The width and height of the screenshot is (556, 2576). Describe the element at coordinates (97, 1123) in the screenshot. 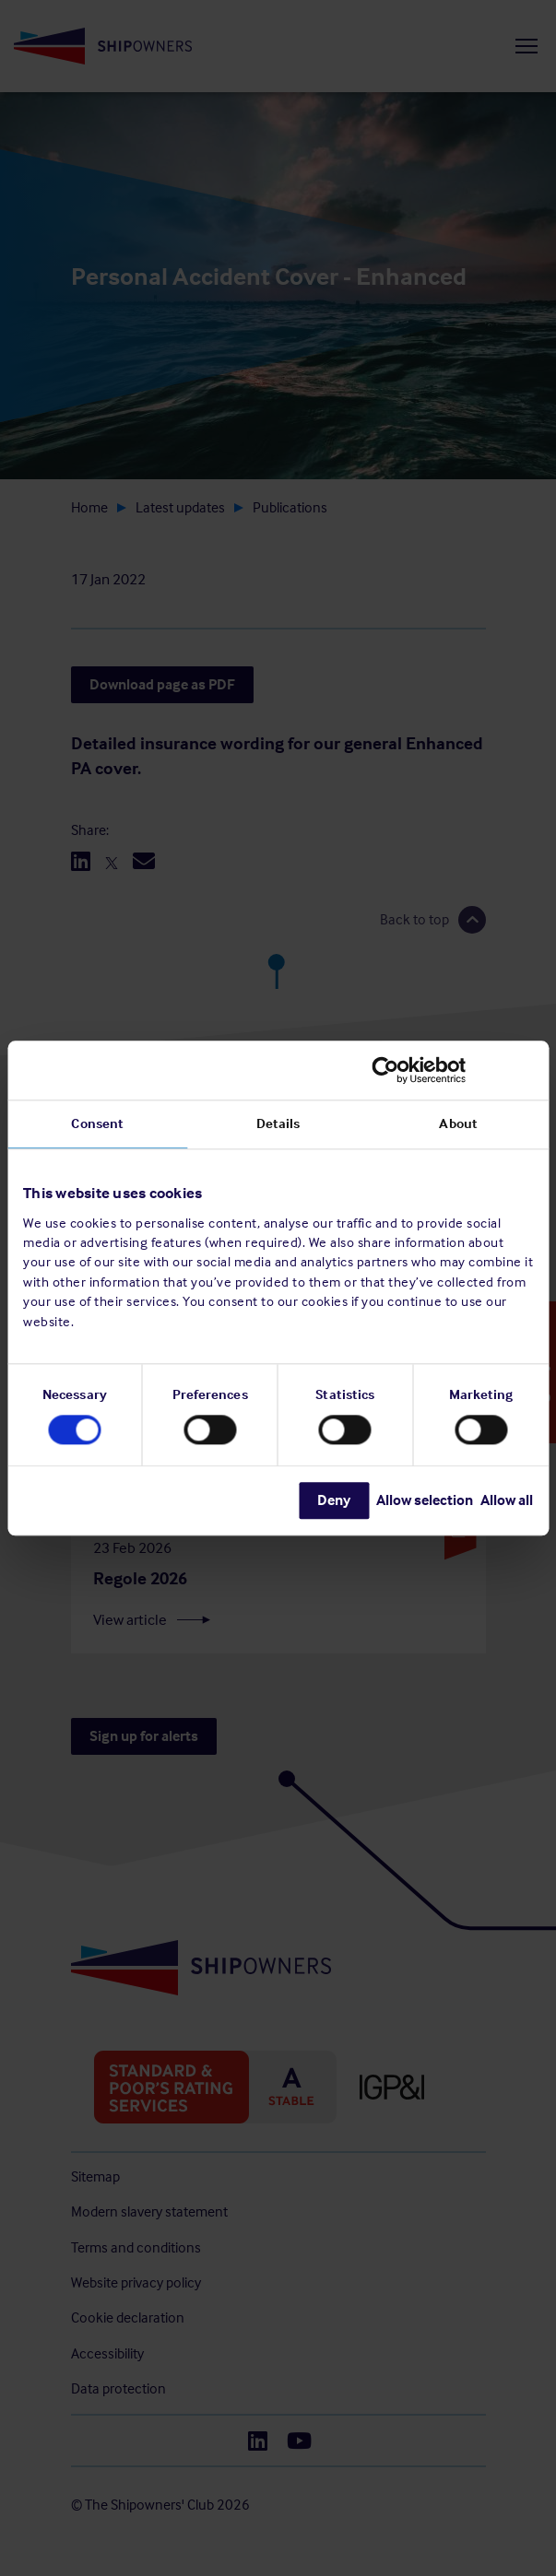

I see `Consent [tab]` at that location.